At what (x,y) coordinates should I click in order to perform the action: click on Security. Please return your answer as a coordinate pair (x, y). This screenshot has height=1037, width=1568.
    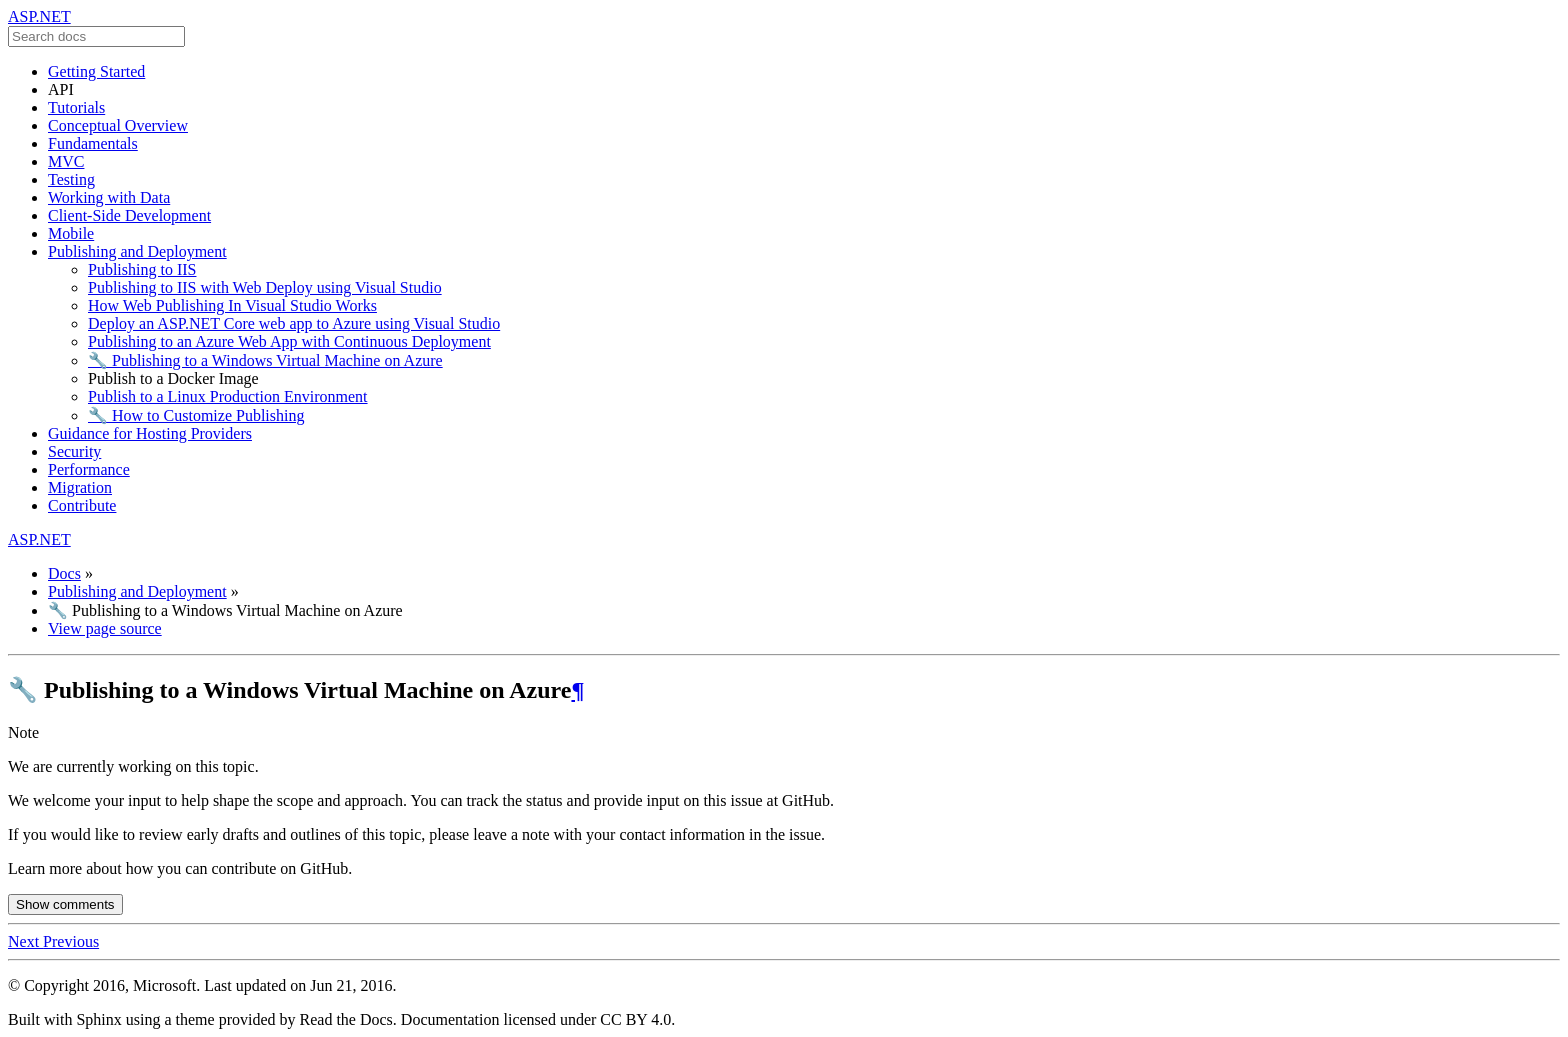
    Looking at the image, I should click on (74, 451).